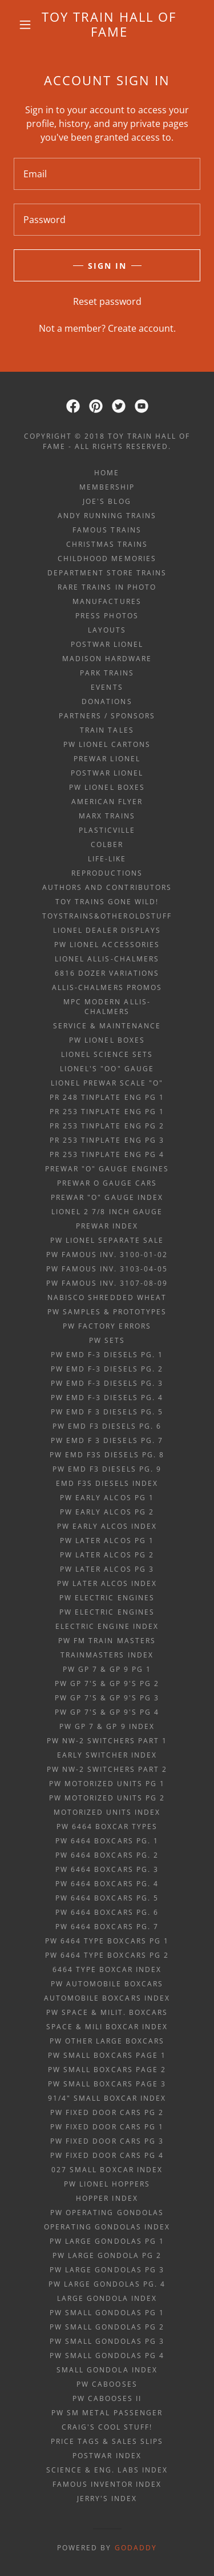 The height and width of the screenshot is (2576, 214). Describe the element at coordinates (107, 1226) in the screenshot. I see `PREWAR INDEX [link]` at that location.